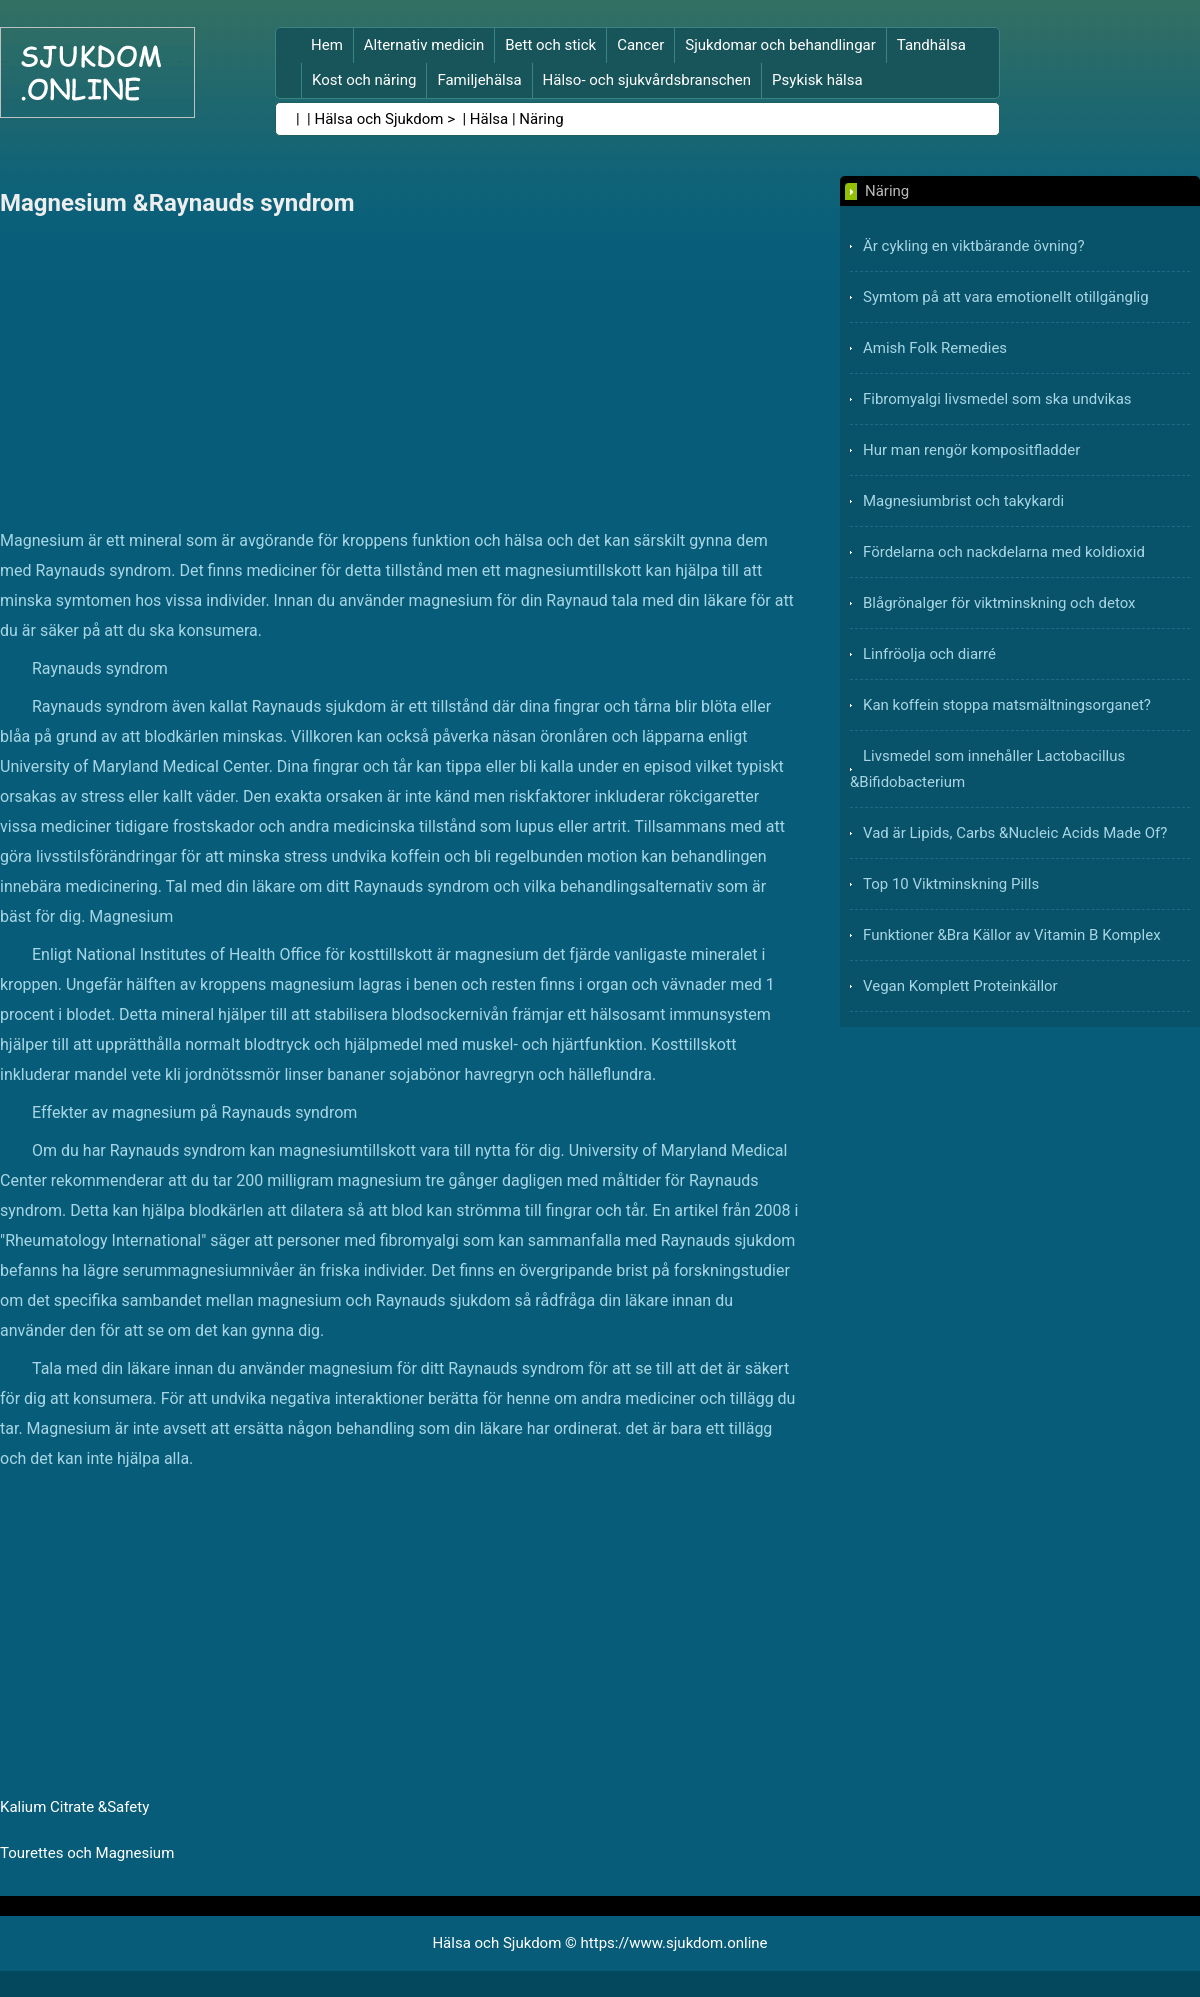  What do you see at coordinates (424, 45) in the screenshot?
I see `Alternativ medicin` at bounding box center [424, 45].